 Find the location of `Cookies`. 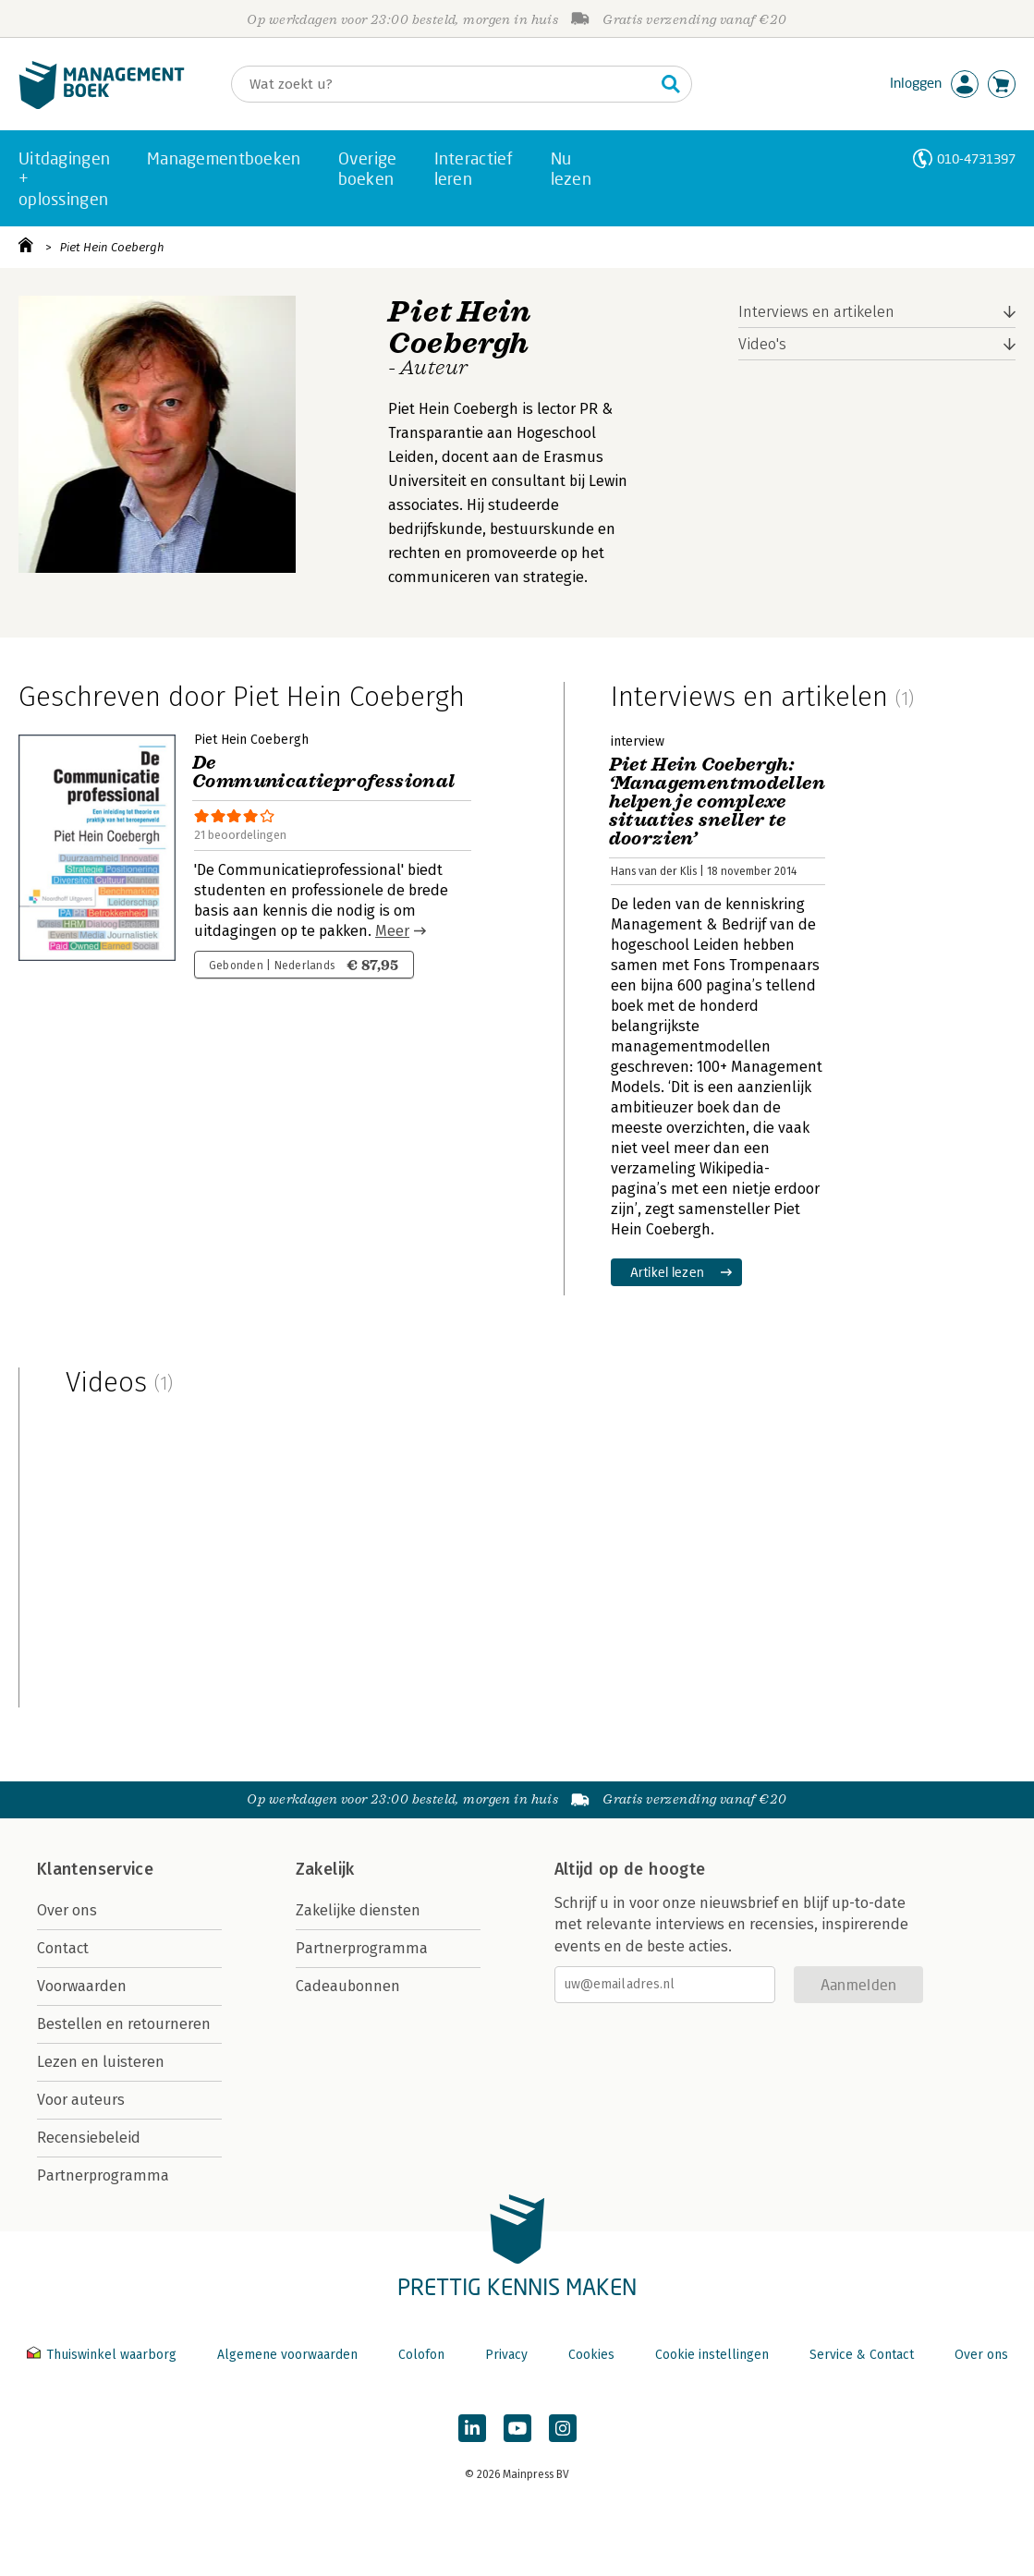

Cookies is located at coordinates (591, 2355).